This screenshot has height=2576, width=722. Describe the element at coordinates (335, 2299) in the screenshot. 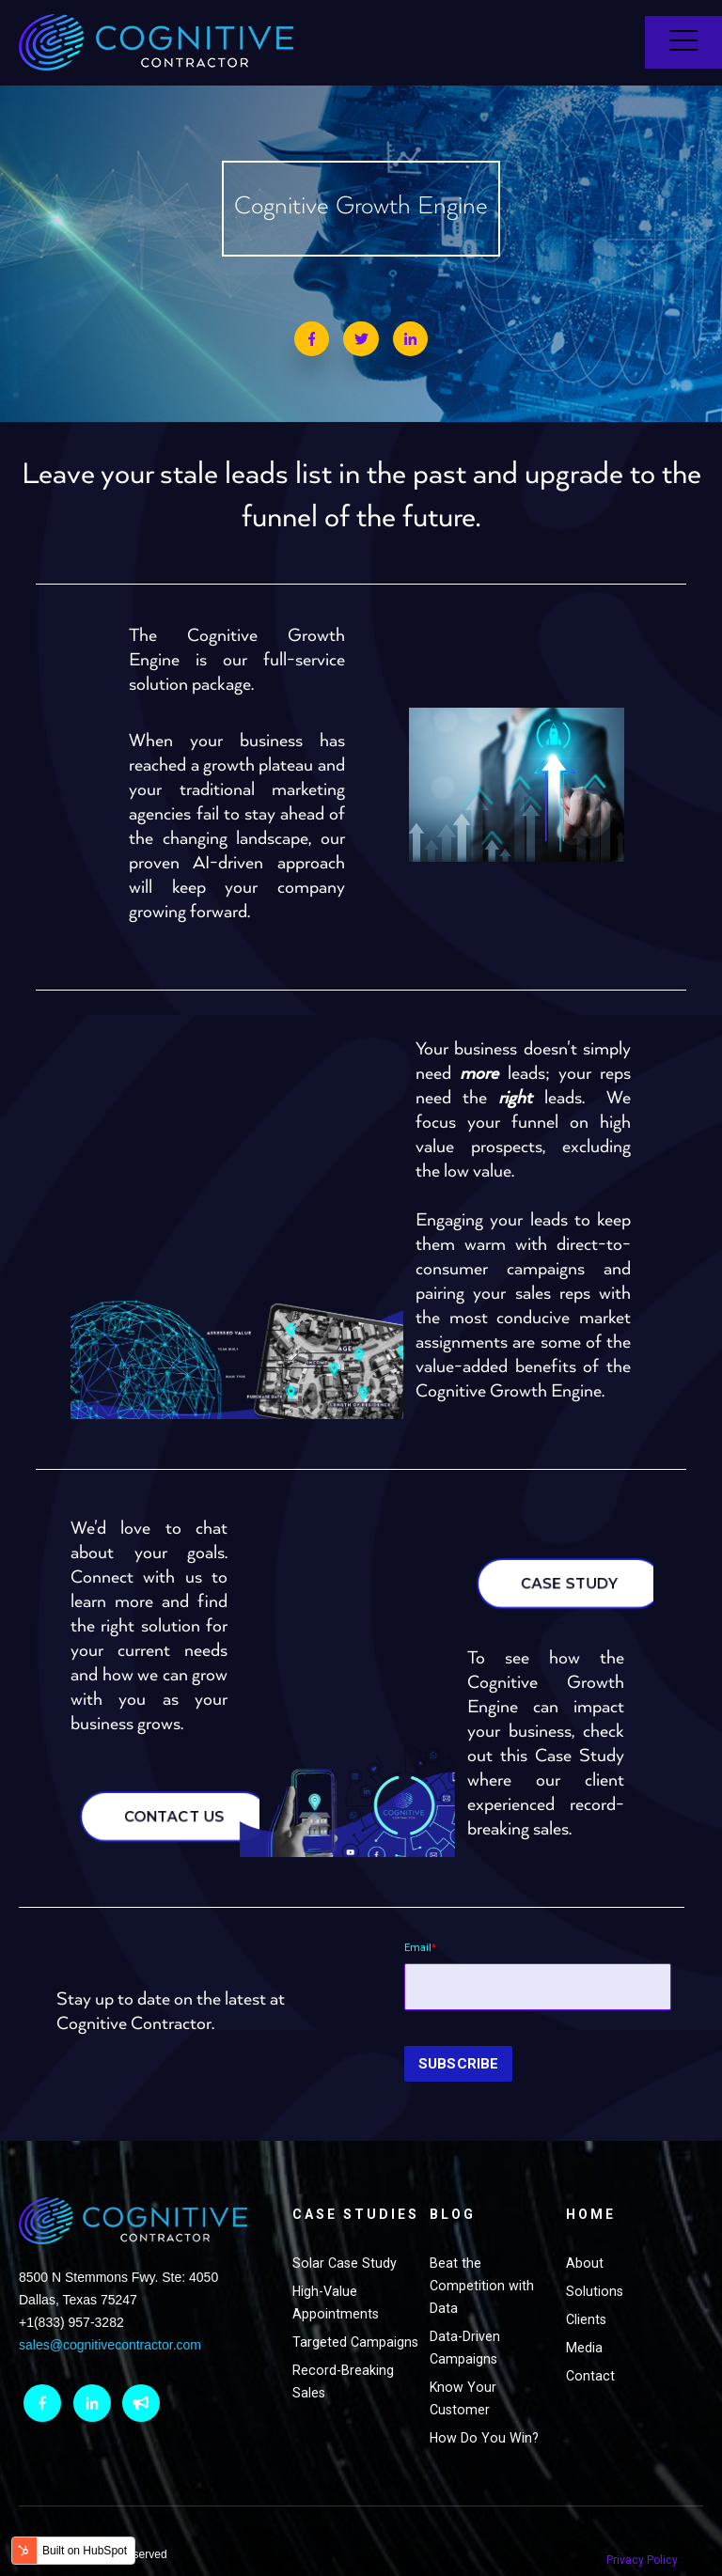

I see `High-Value Appointments [menuitem]` at that location.